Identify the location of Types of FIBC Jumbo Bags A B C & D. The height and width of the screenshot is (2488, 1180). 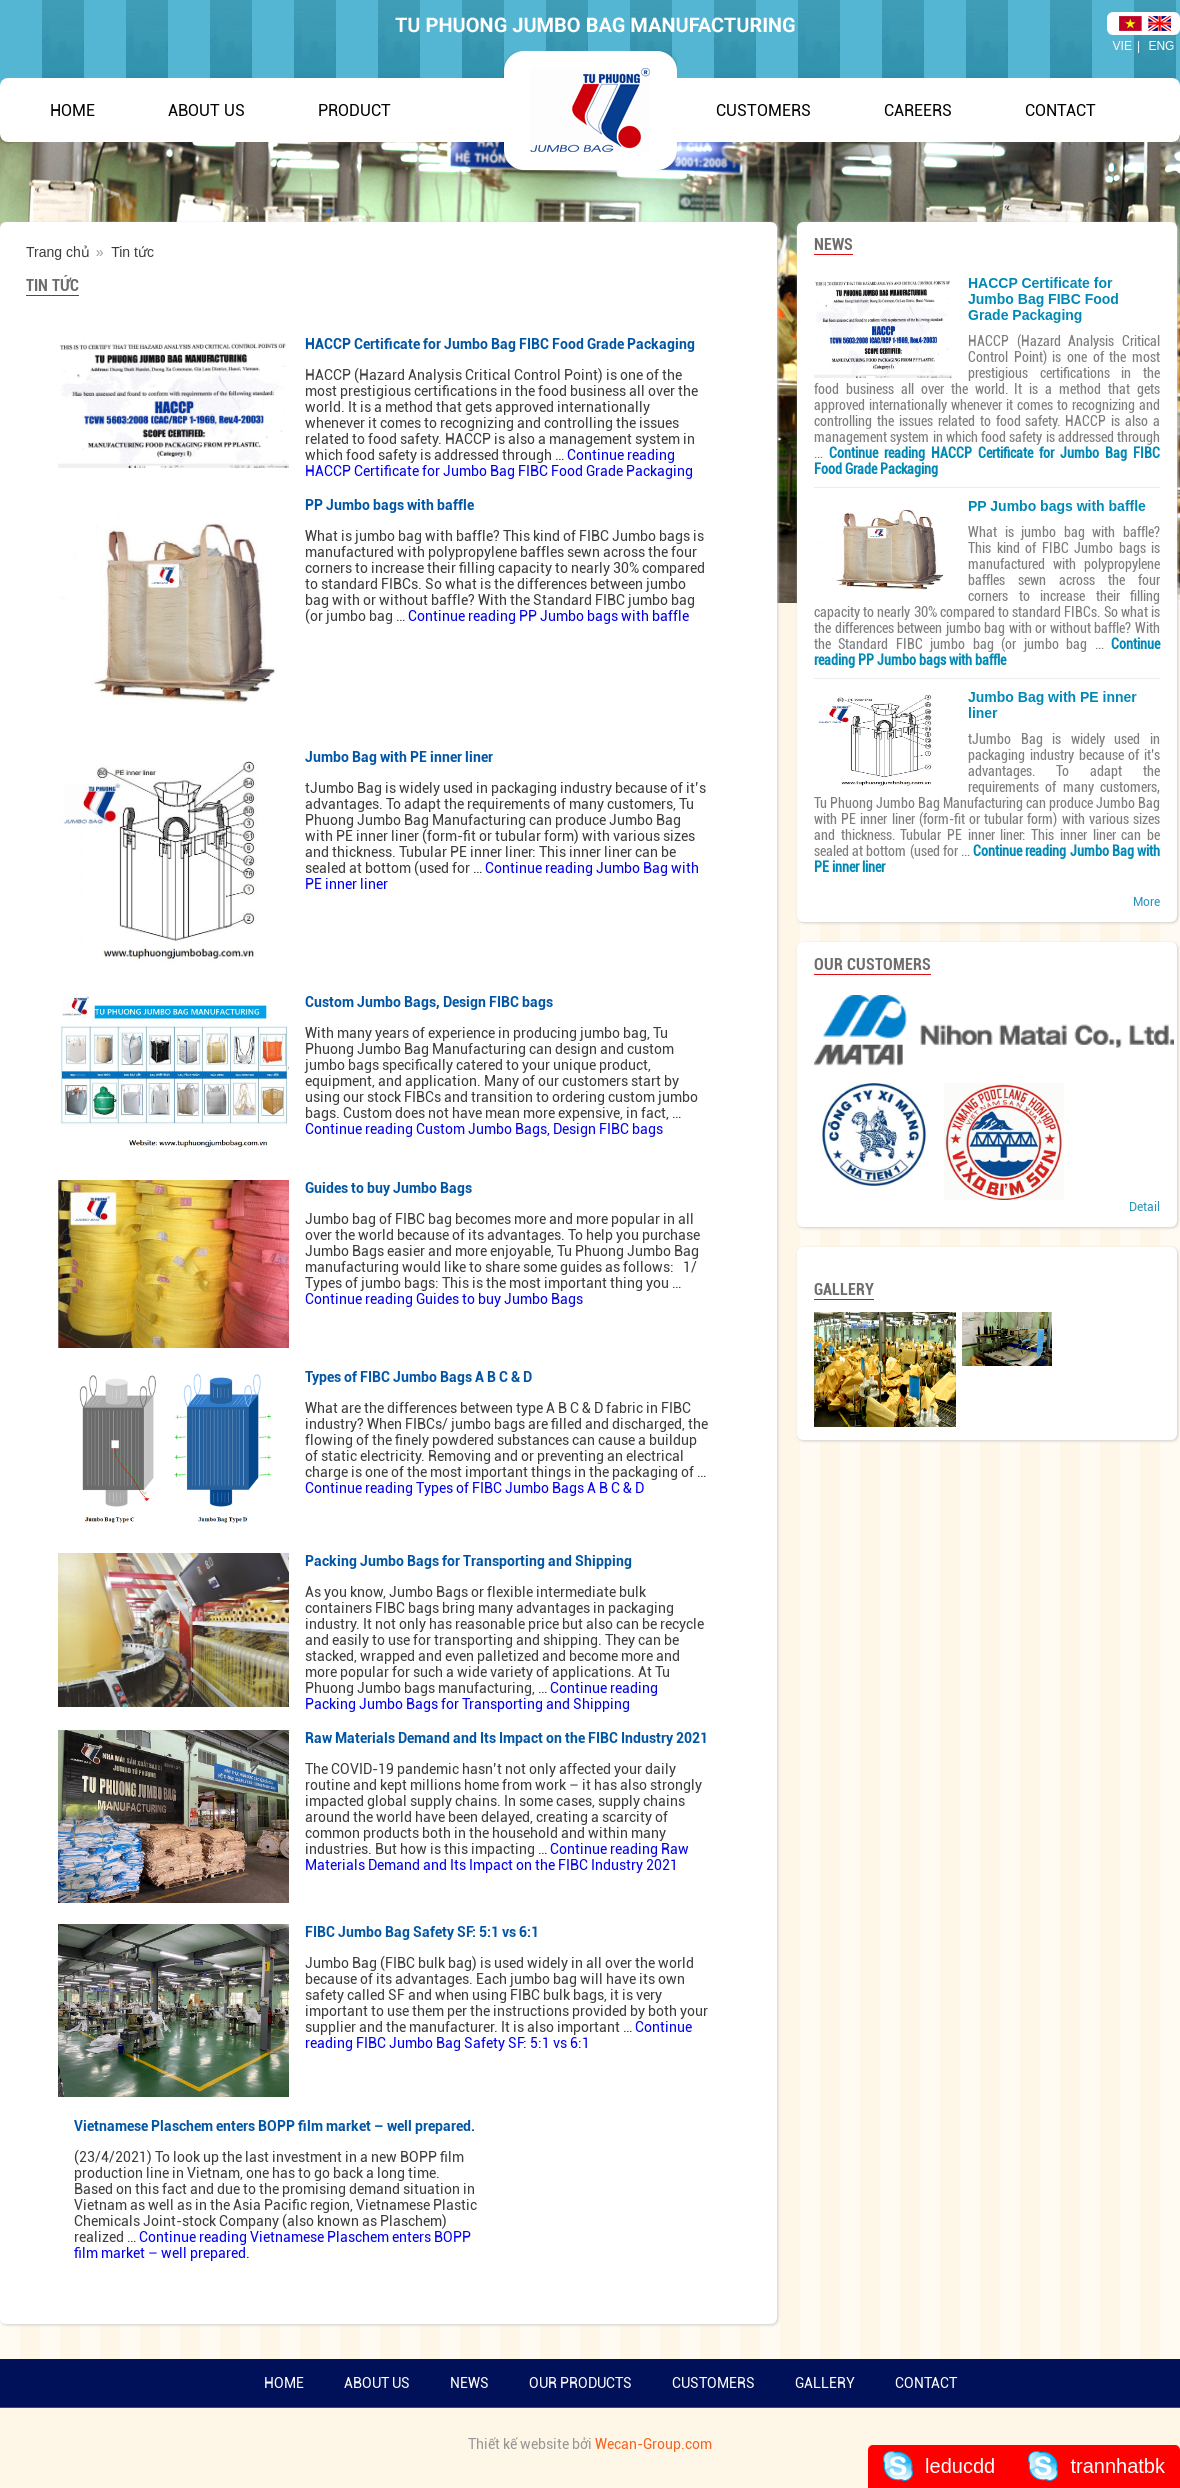
(418, 1377).